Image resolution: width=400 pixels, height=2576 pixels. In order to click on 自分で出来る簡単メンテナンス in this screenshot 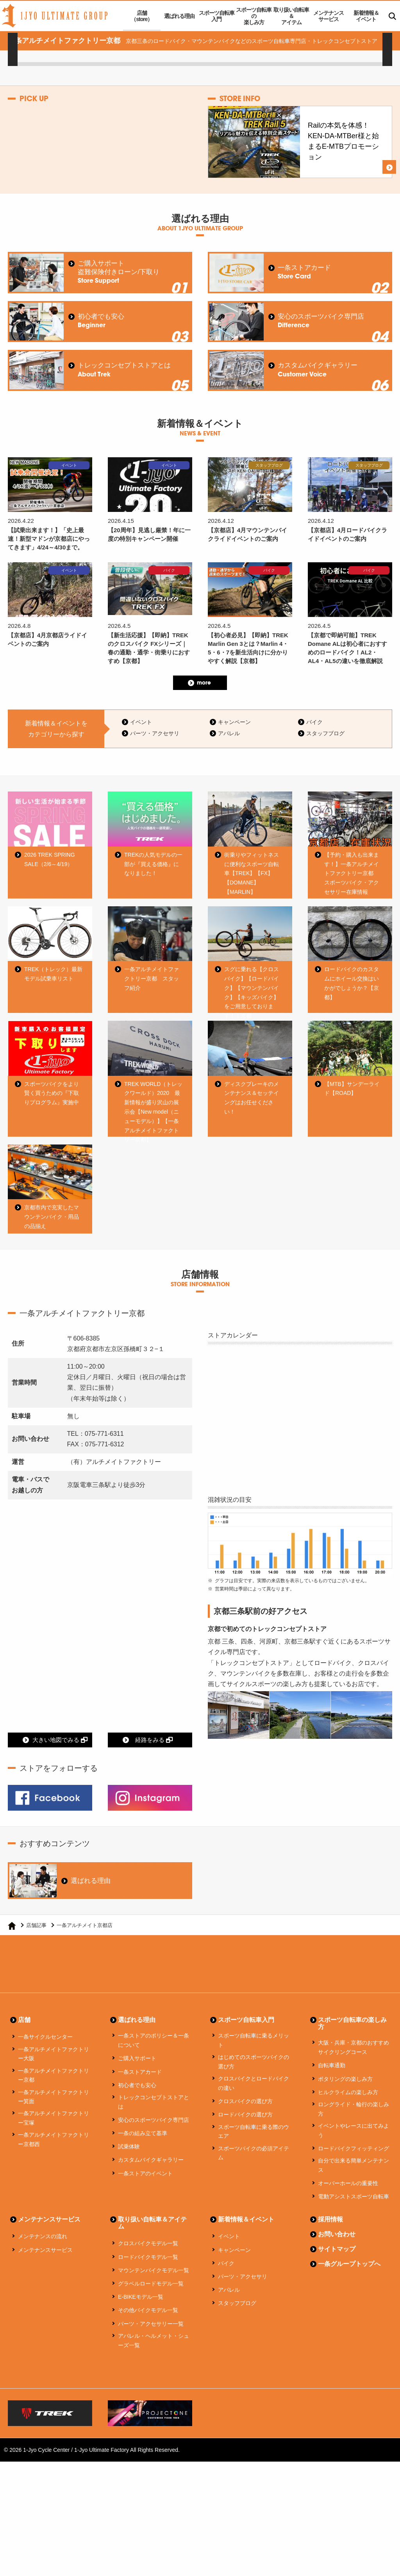, I will do `click(353, 2193)`.